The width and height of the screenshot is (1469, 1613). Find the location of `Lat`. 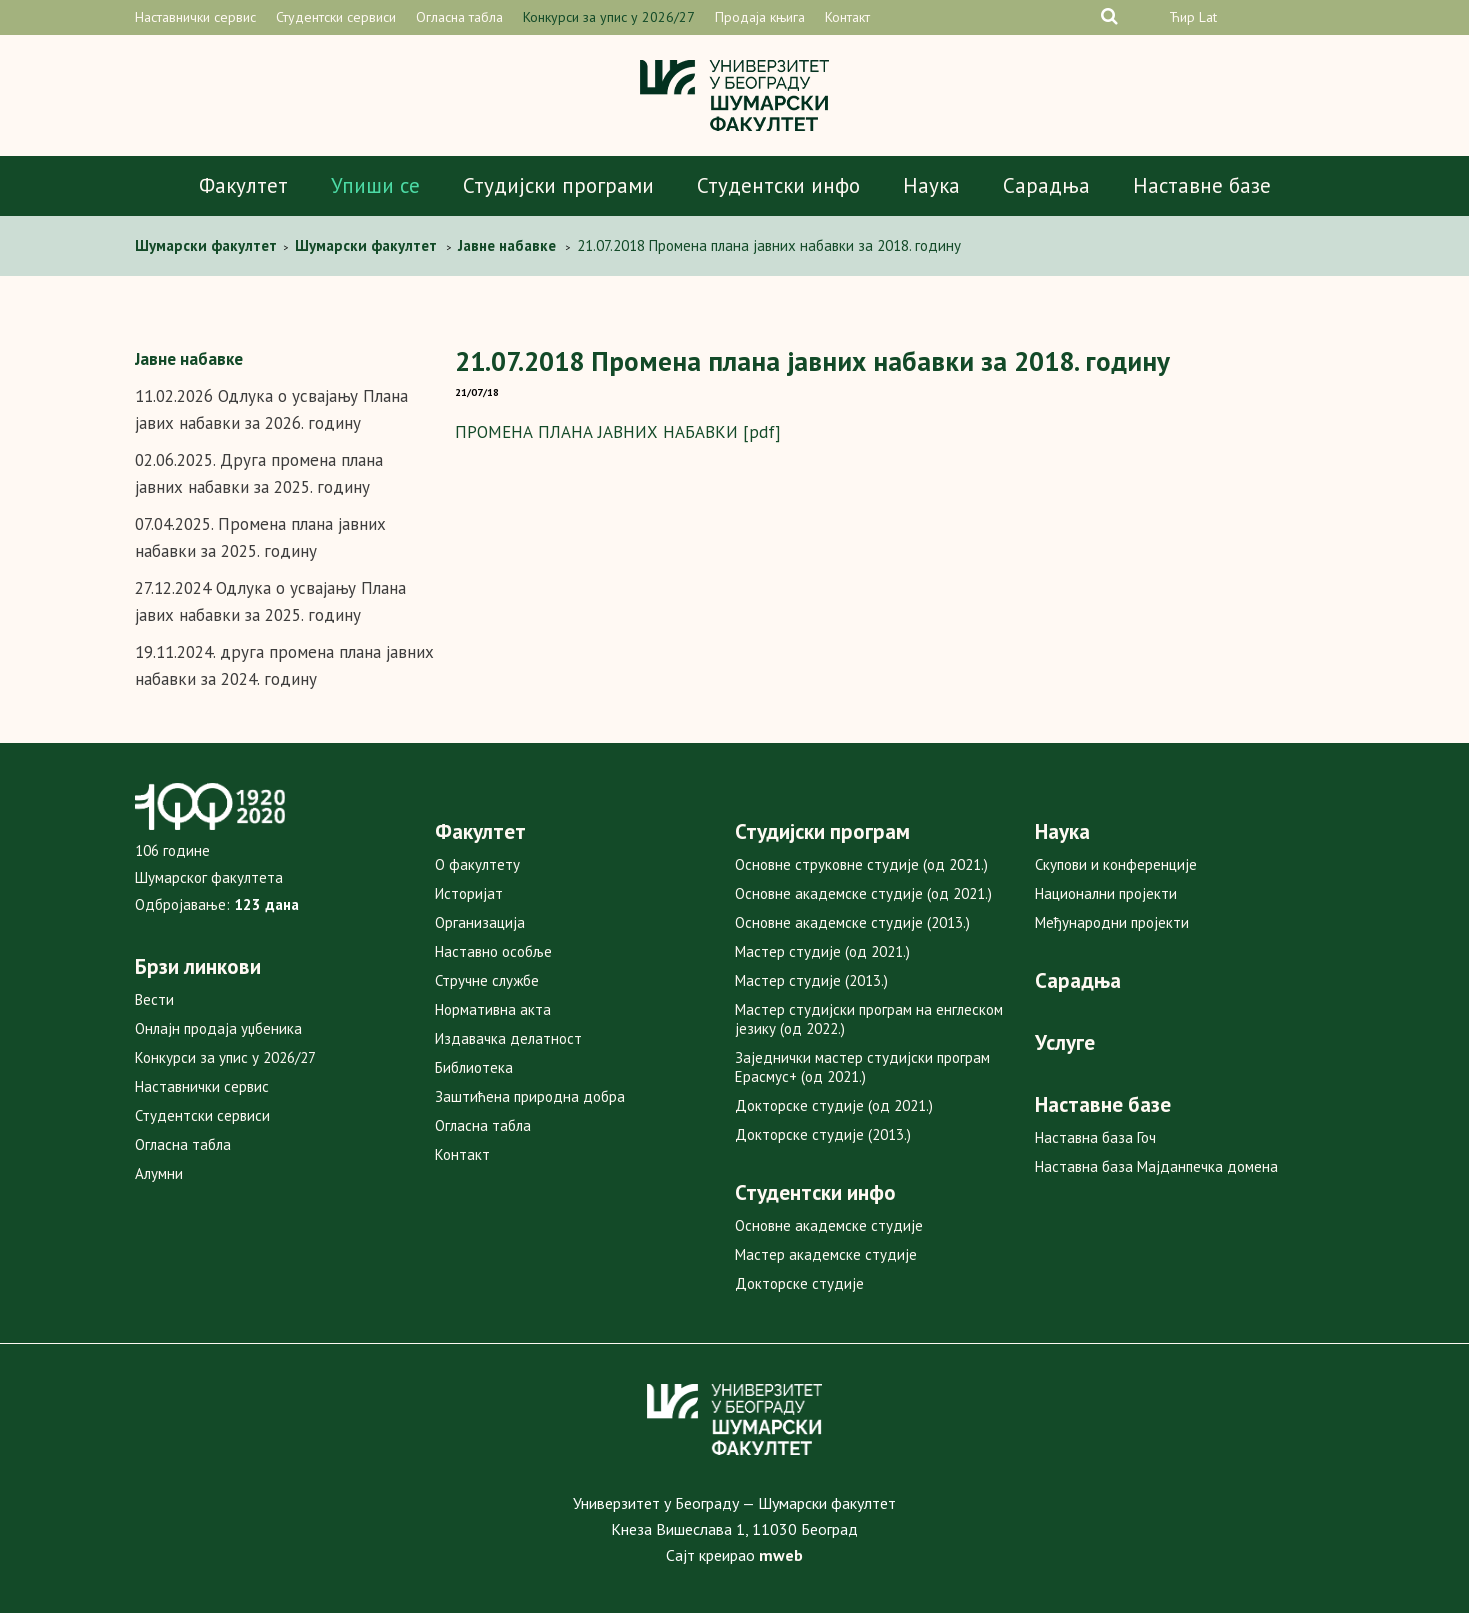

Lat is located at coordinates (1208, 17).